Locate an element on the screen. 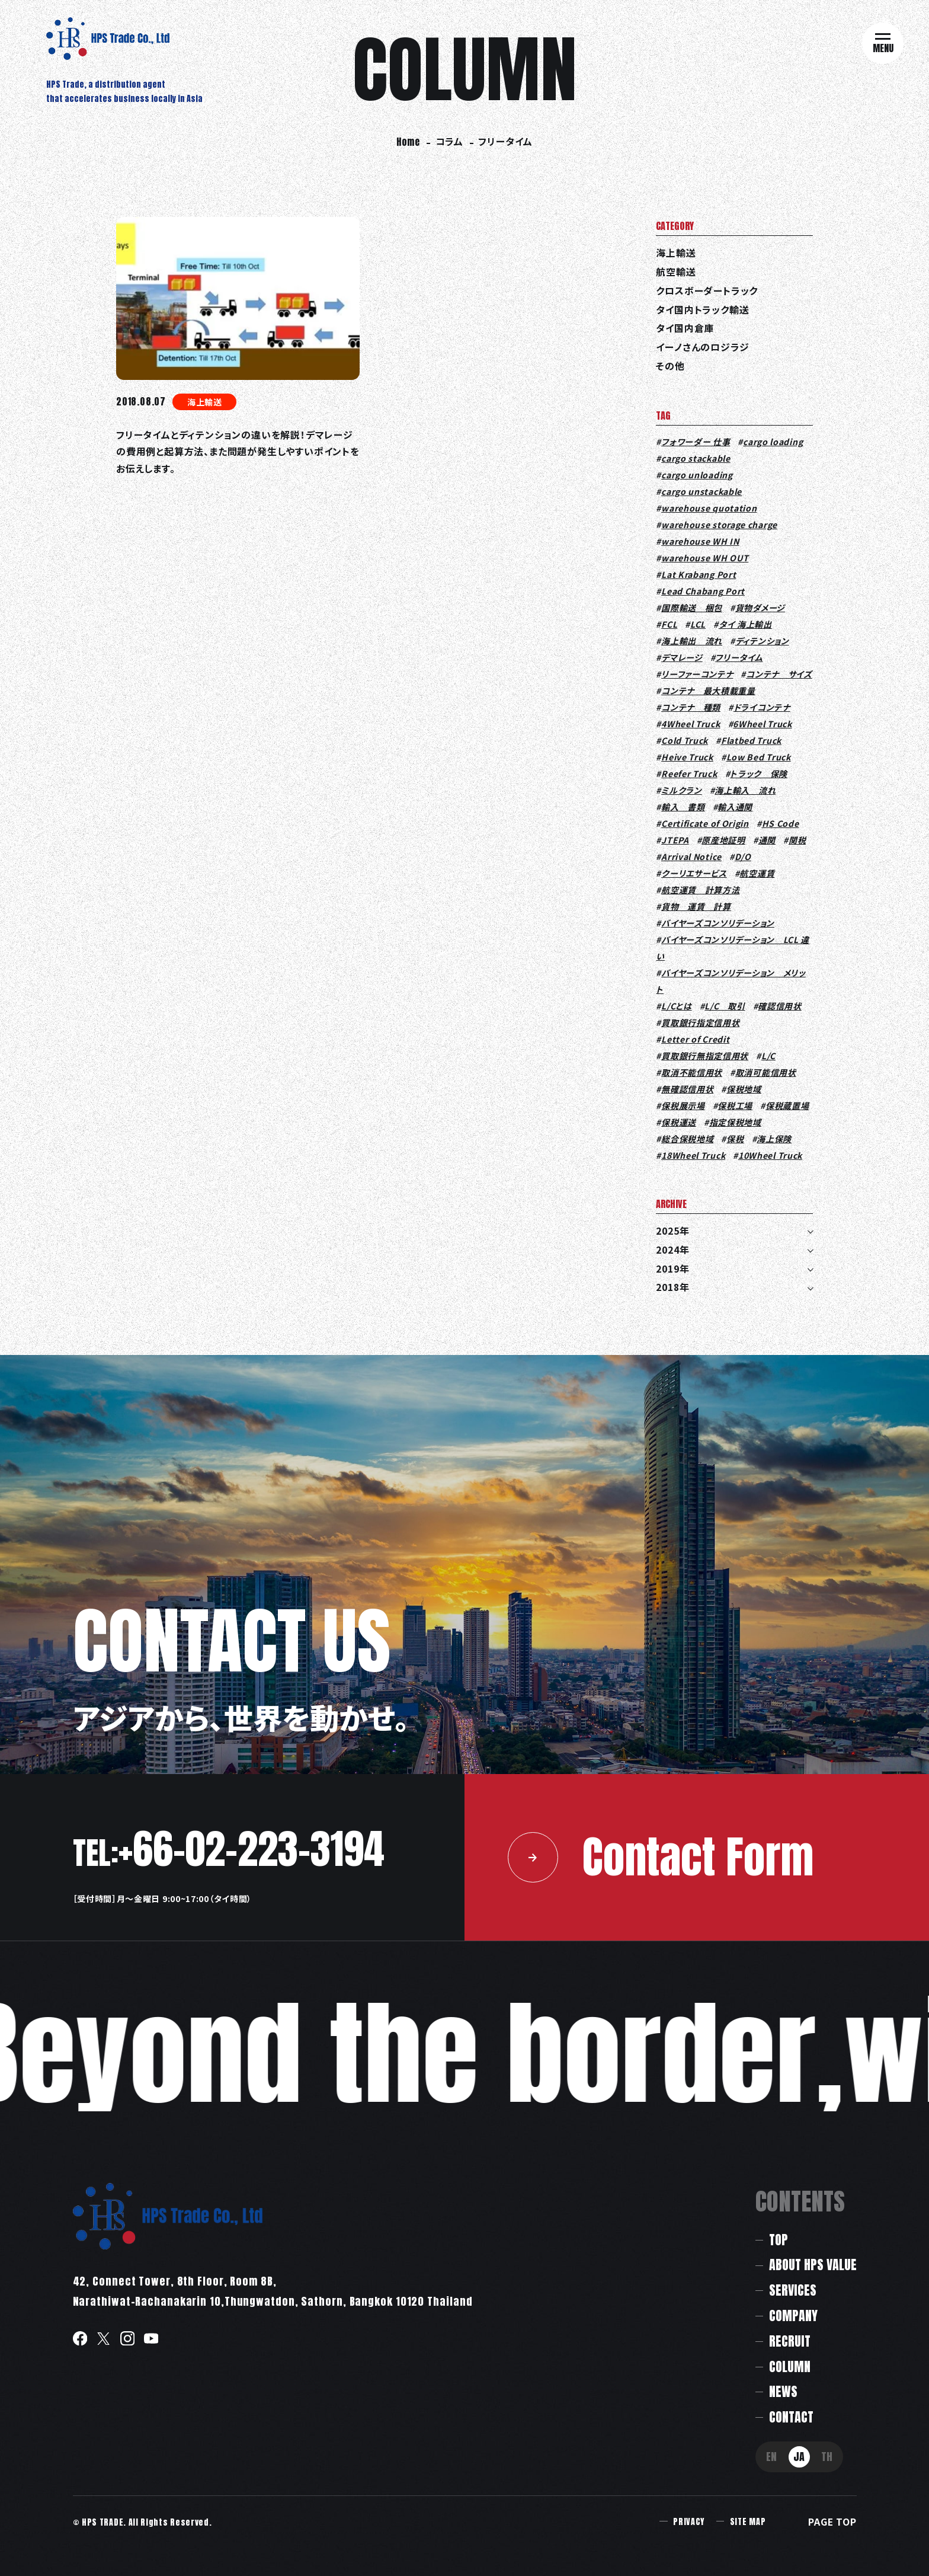 This screenshot has width=929, height=2576. 海上輸出 流れ is located at coordinates (691, 641).